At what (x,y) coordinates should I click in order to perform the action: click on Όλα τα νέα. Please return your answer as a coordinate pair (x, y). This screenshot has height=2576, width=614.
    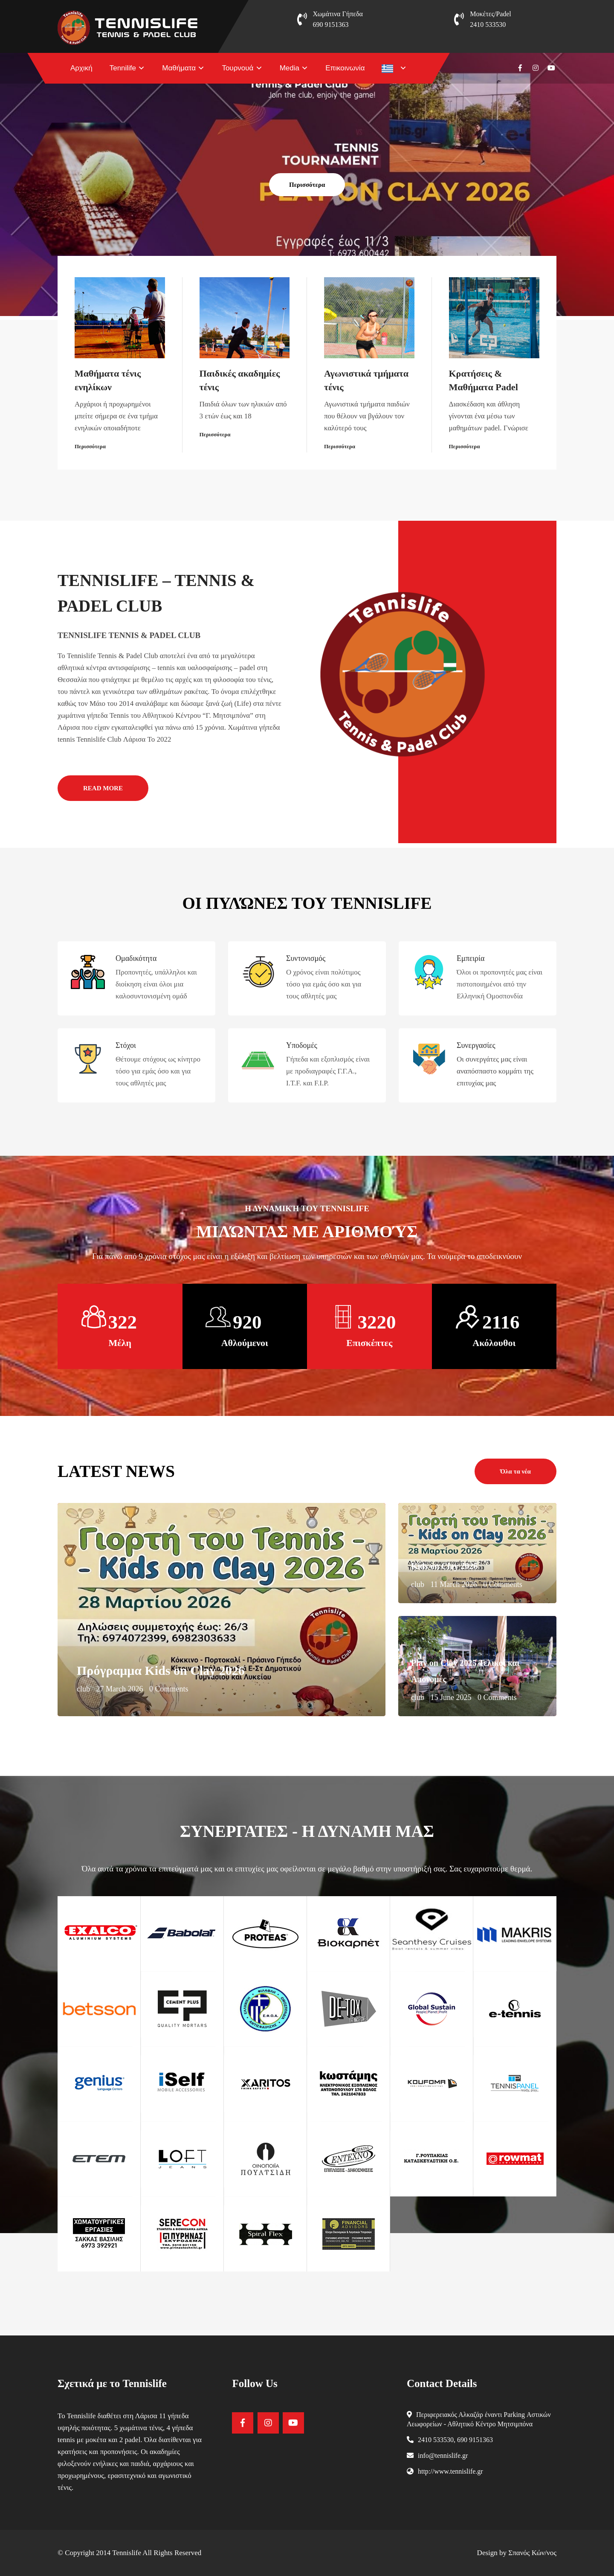
    Looking at the image, I should click on (515, 1471).